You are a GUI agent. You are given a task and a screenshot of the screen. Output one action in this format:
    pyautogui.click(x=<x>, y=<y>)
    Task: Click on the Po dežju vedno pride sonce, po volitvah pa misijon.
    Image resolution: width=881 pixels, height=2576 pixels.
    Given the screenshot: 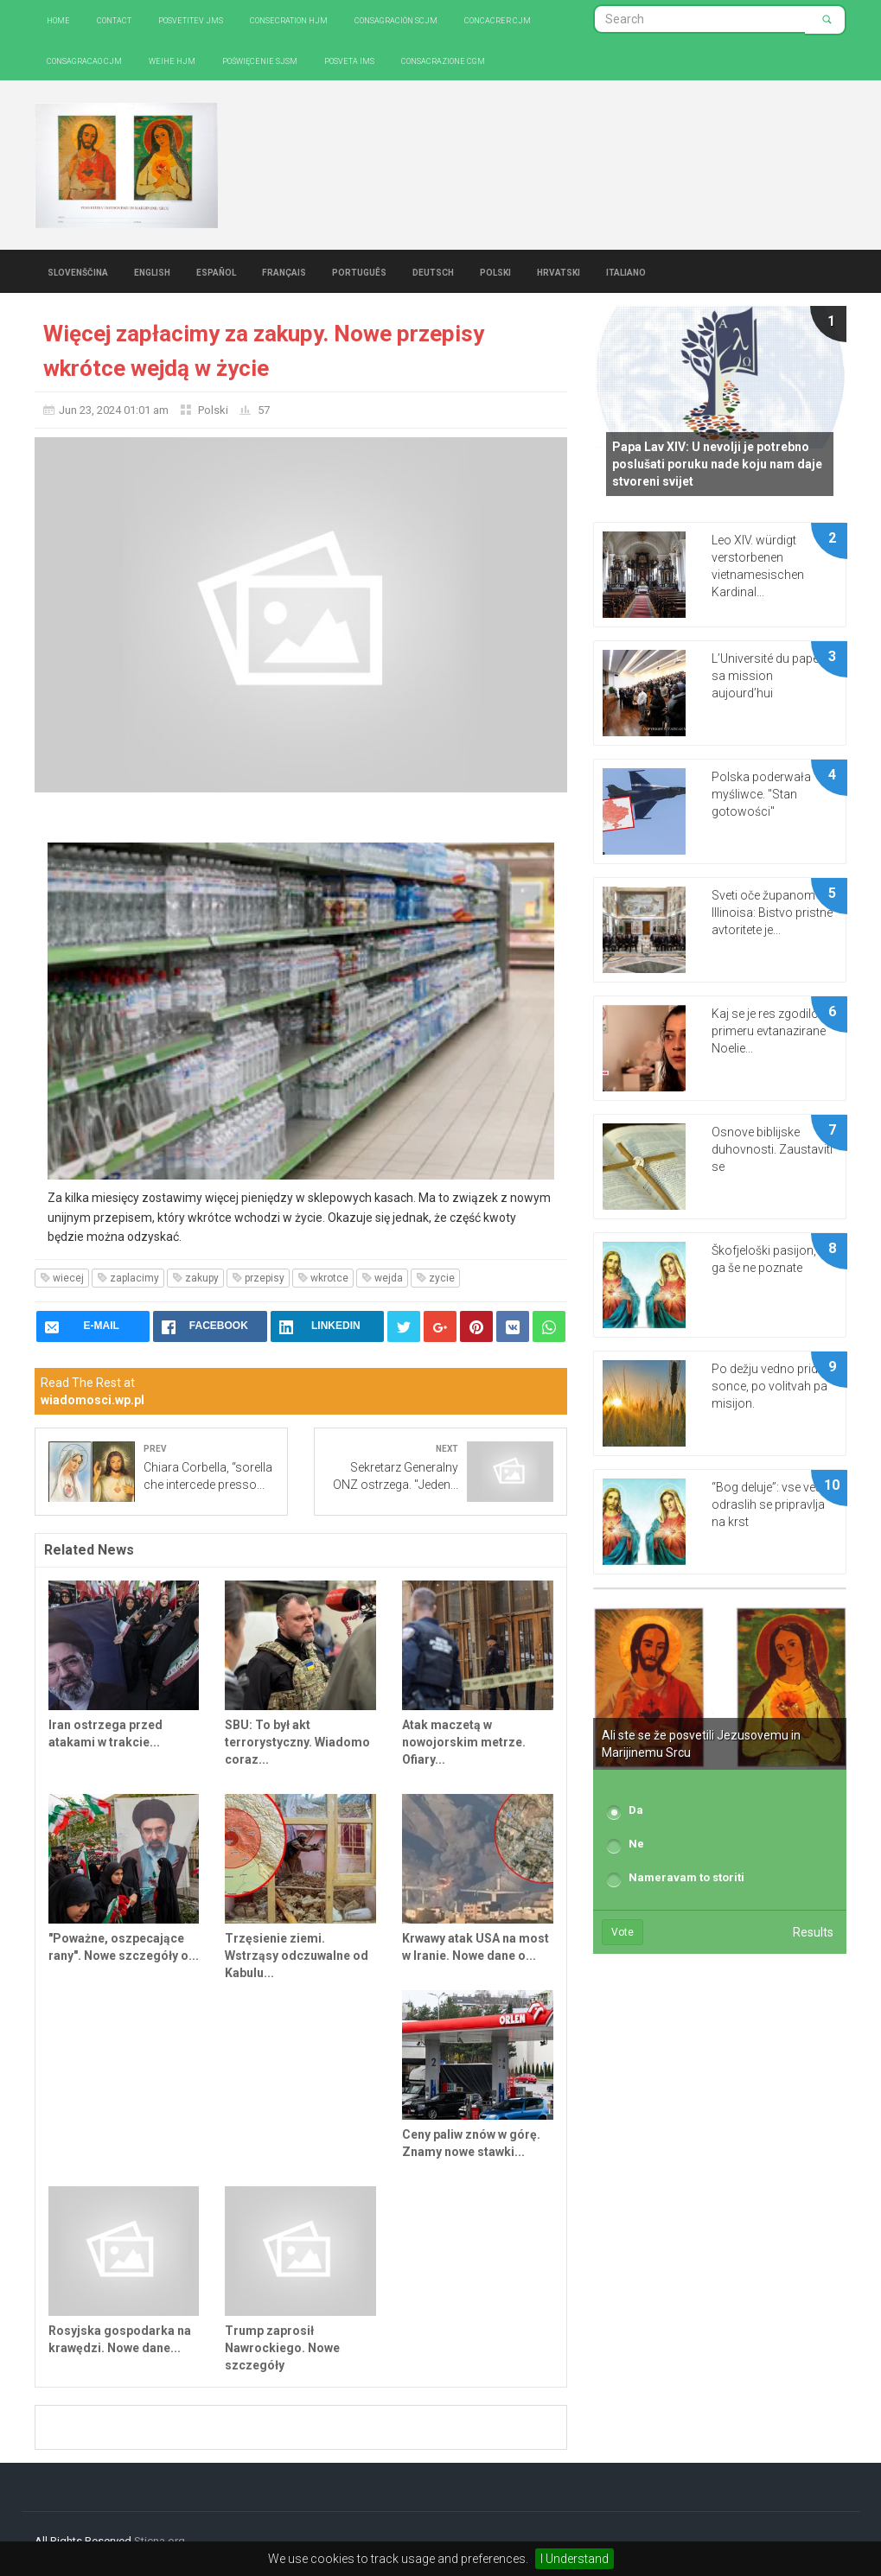 What is the action you would take?
    pyautogui.click(x=769, y=1386)
    